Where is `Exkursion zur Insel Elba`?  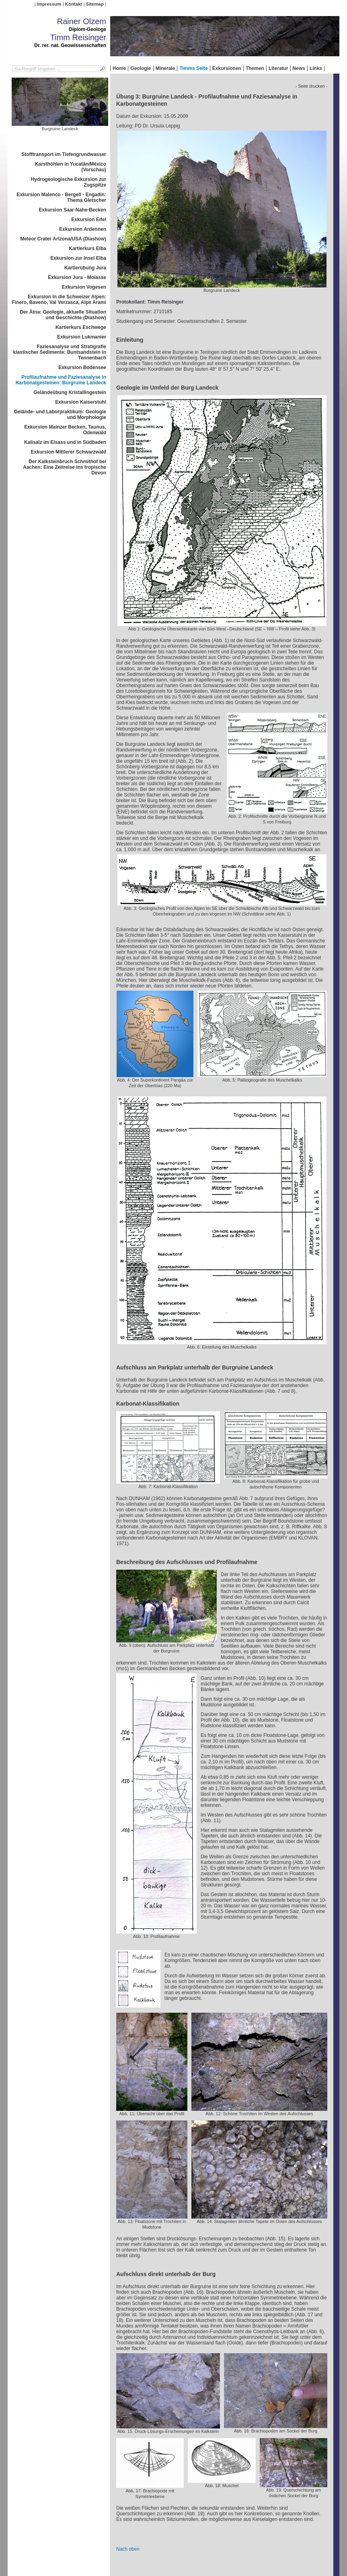
Exkursion zur Insel Elba is located at coordinates (78, 258).